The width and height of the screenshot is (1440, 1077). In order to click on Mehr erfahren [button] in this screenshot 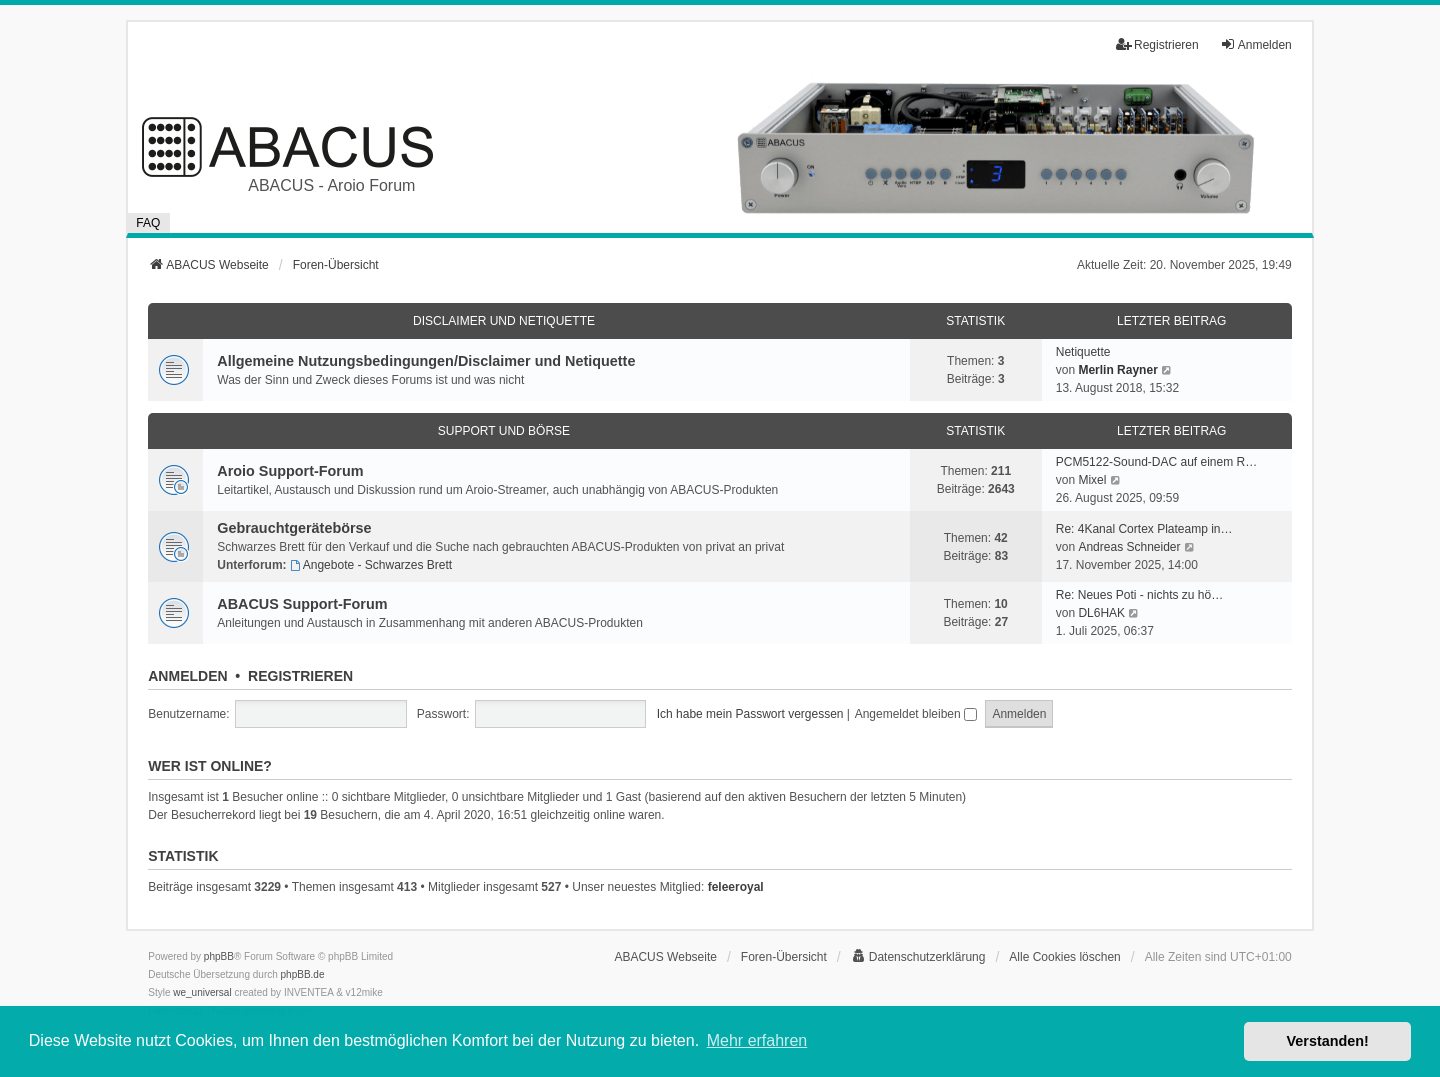, I will do `click(757, 1040)`.